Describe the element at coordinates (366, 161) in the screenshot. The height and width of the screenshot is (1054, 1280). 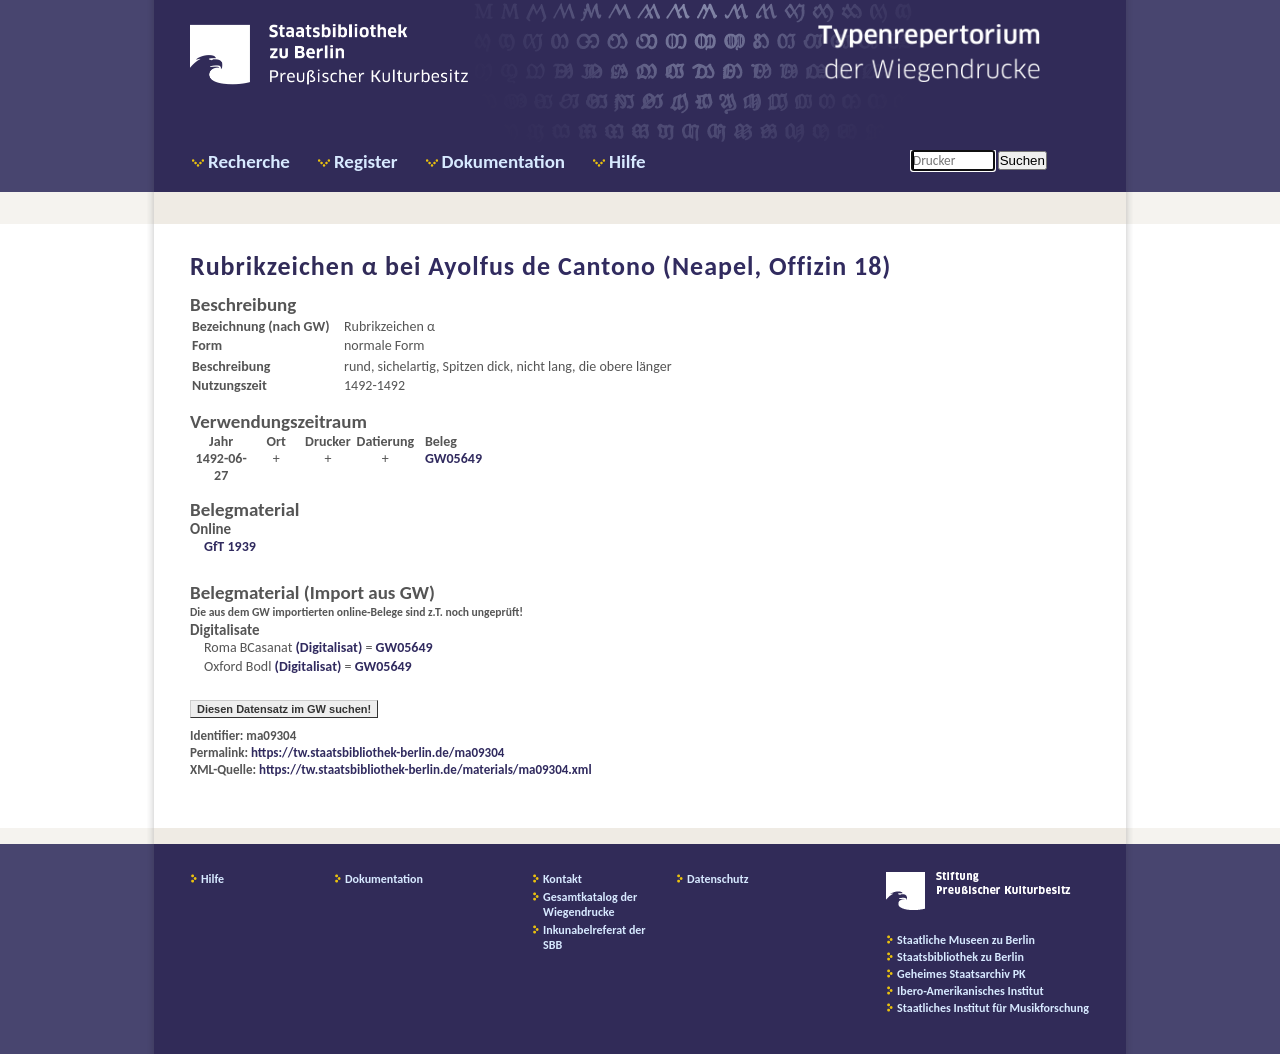
I see `Register` at that location.